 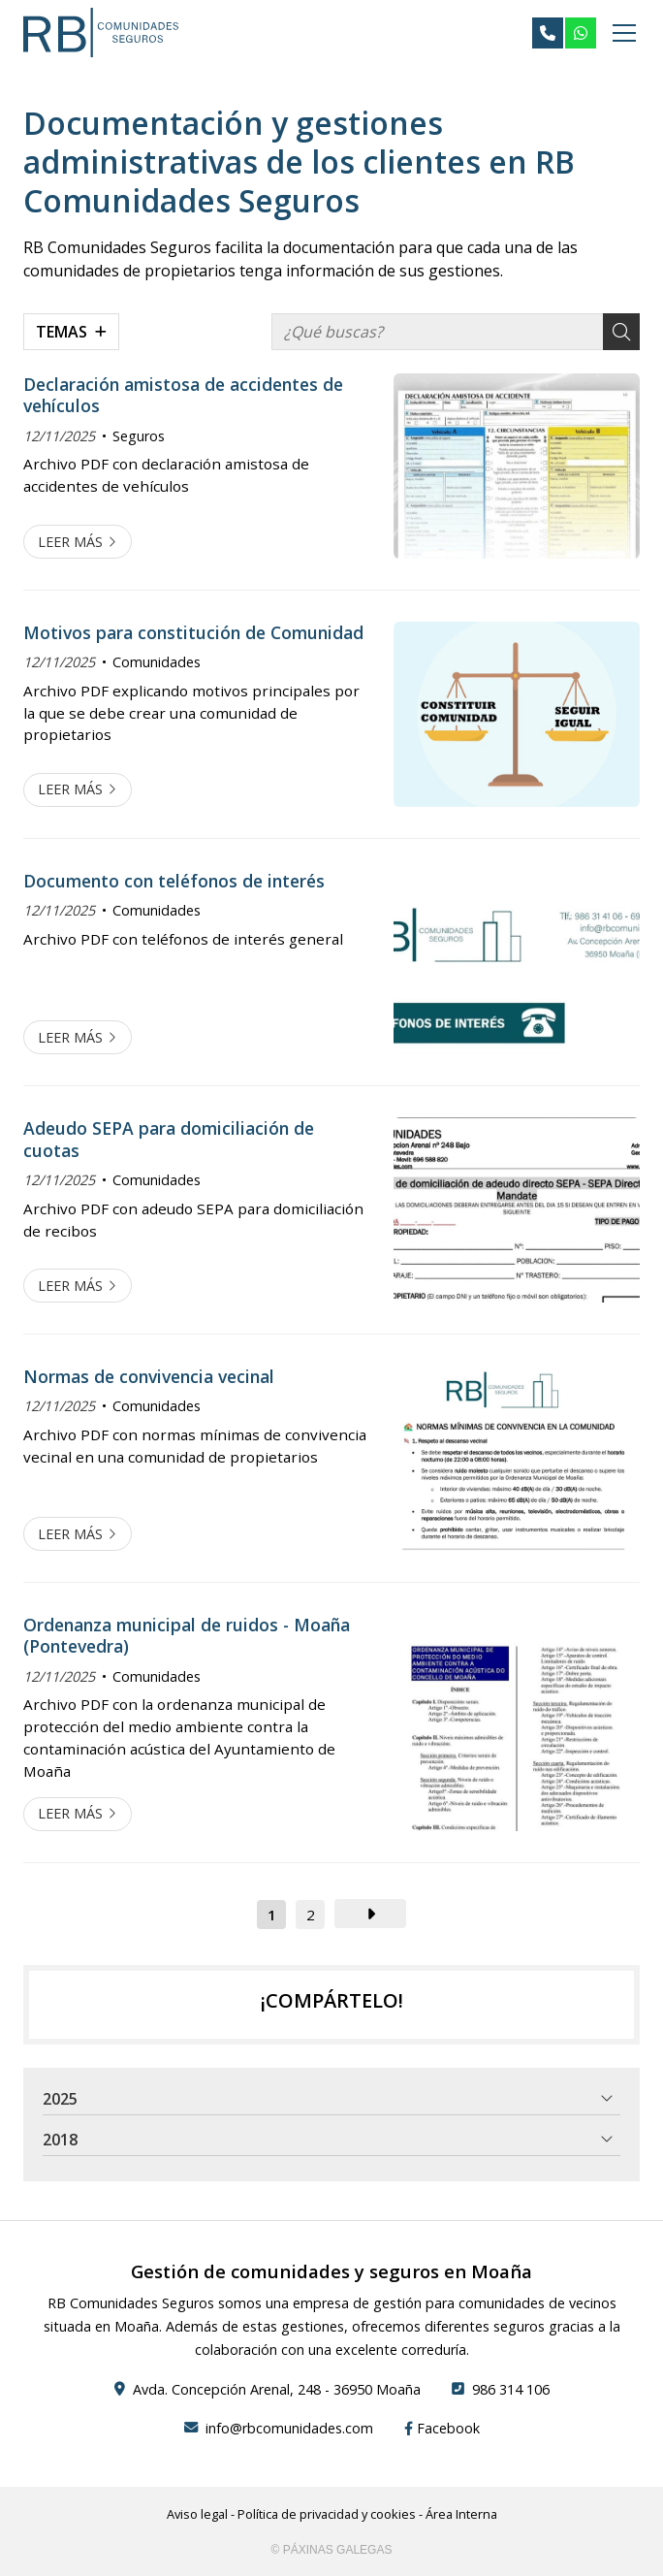 I want to click on Leer más, so click(x=70, y=541).